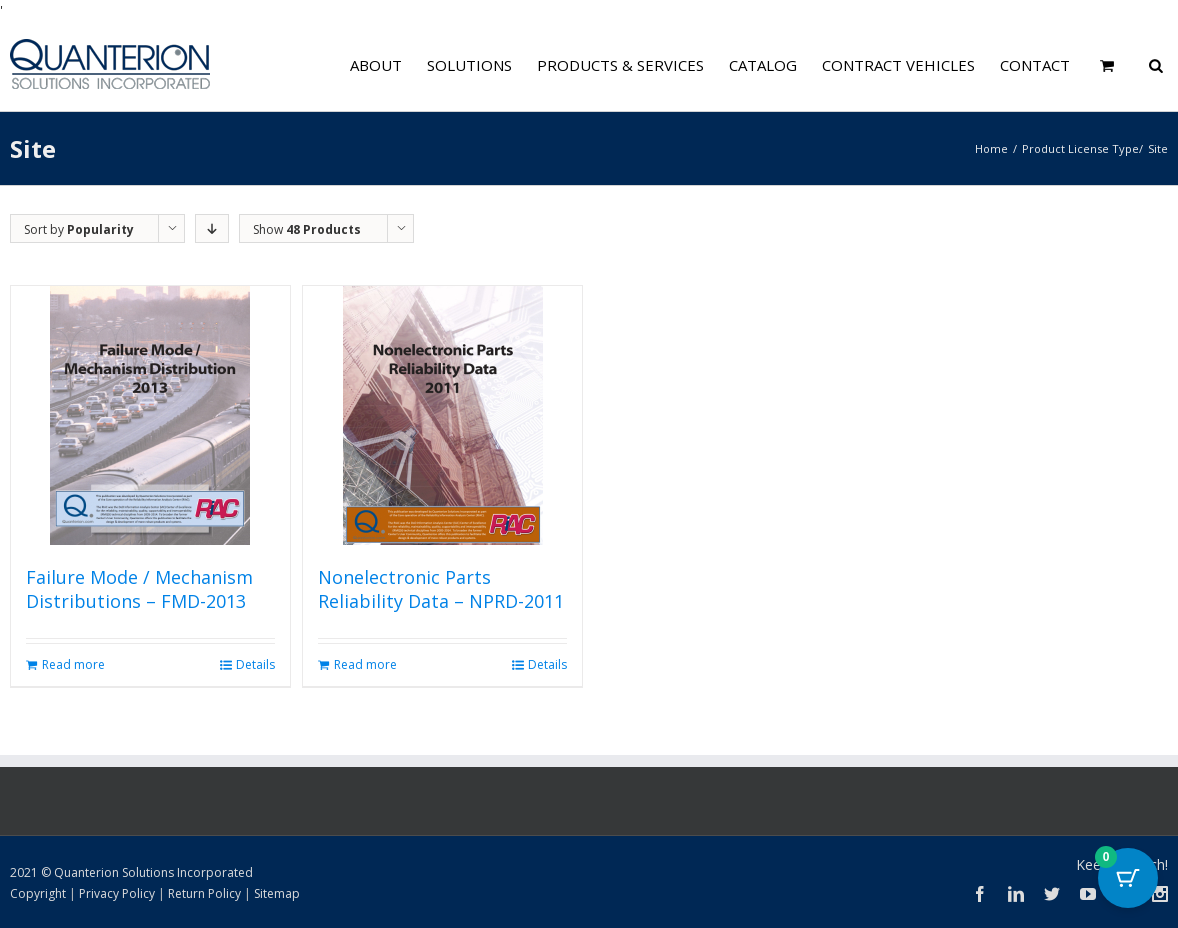  What do you see at coordinates (139, 589) in the screenshot?
I see `Failure Mode / Mechanism Distributions – FMD-2013` at bounding box center [139, 589].